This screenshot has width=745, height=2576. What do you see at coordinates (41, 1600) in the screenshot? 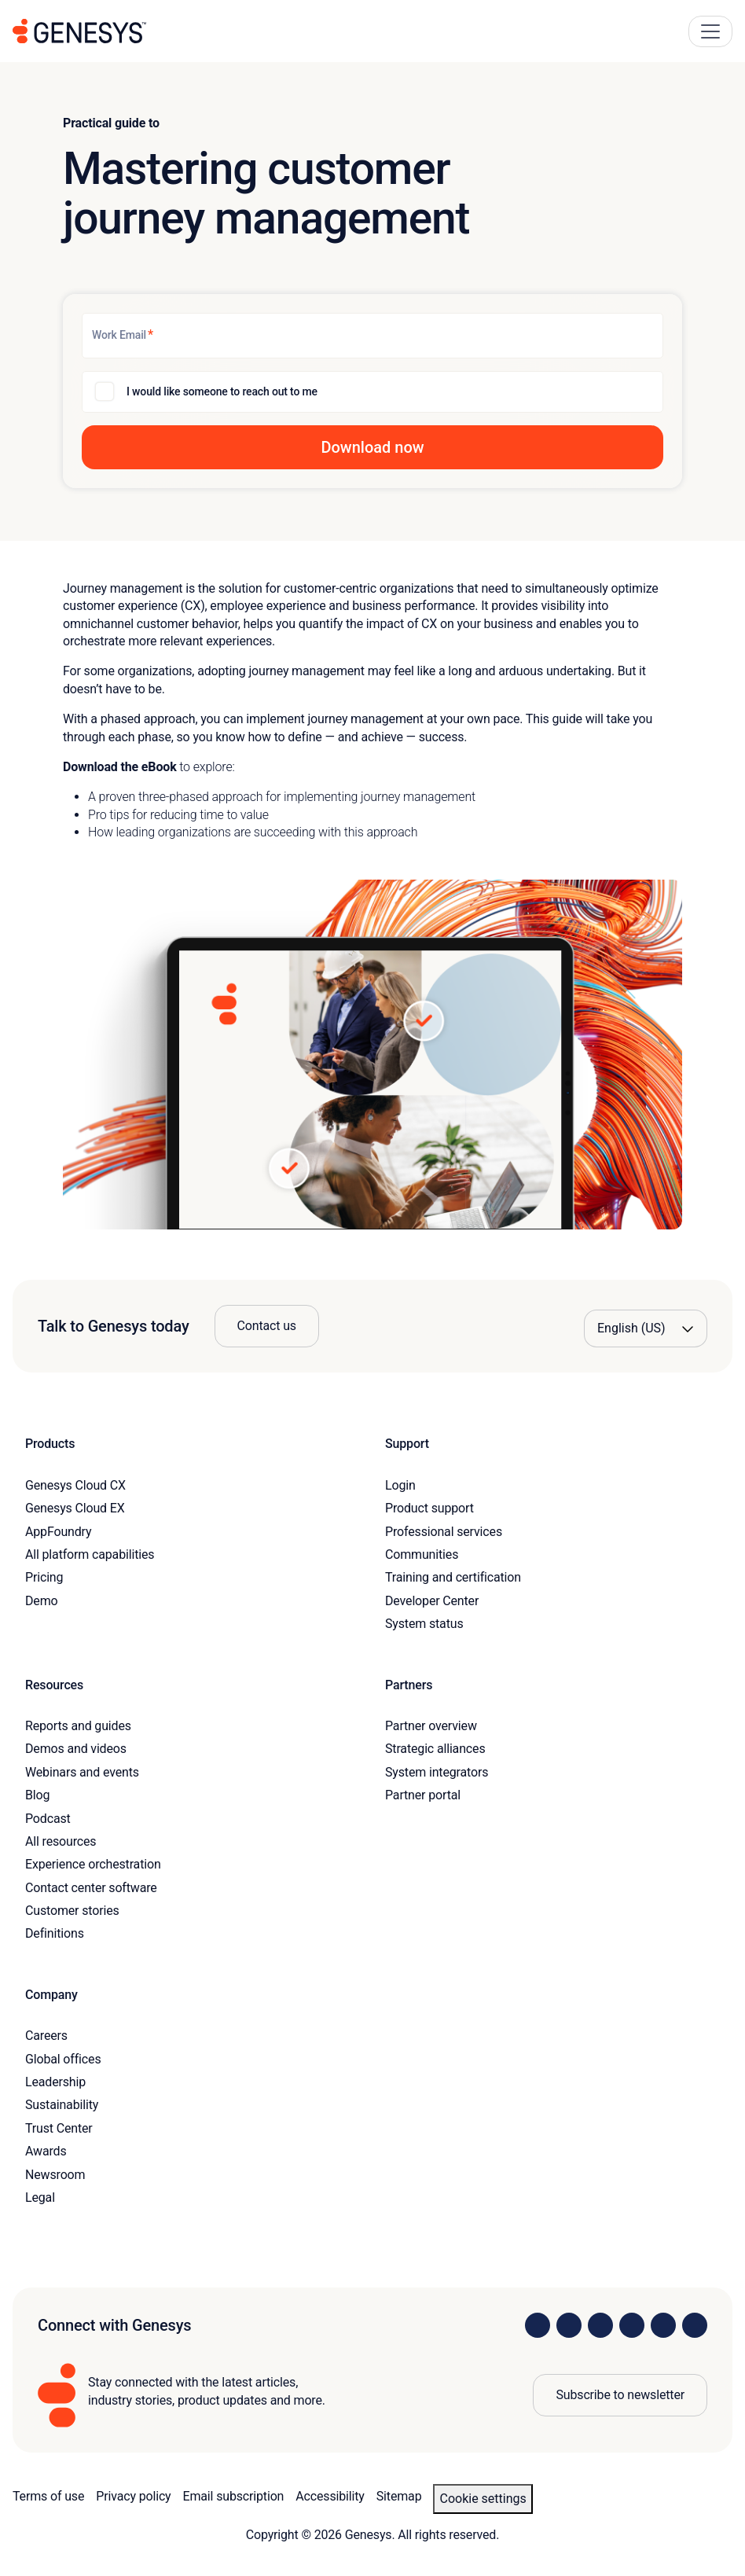
I see `Demo` at bounding box center [41, 1600].